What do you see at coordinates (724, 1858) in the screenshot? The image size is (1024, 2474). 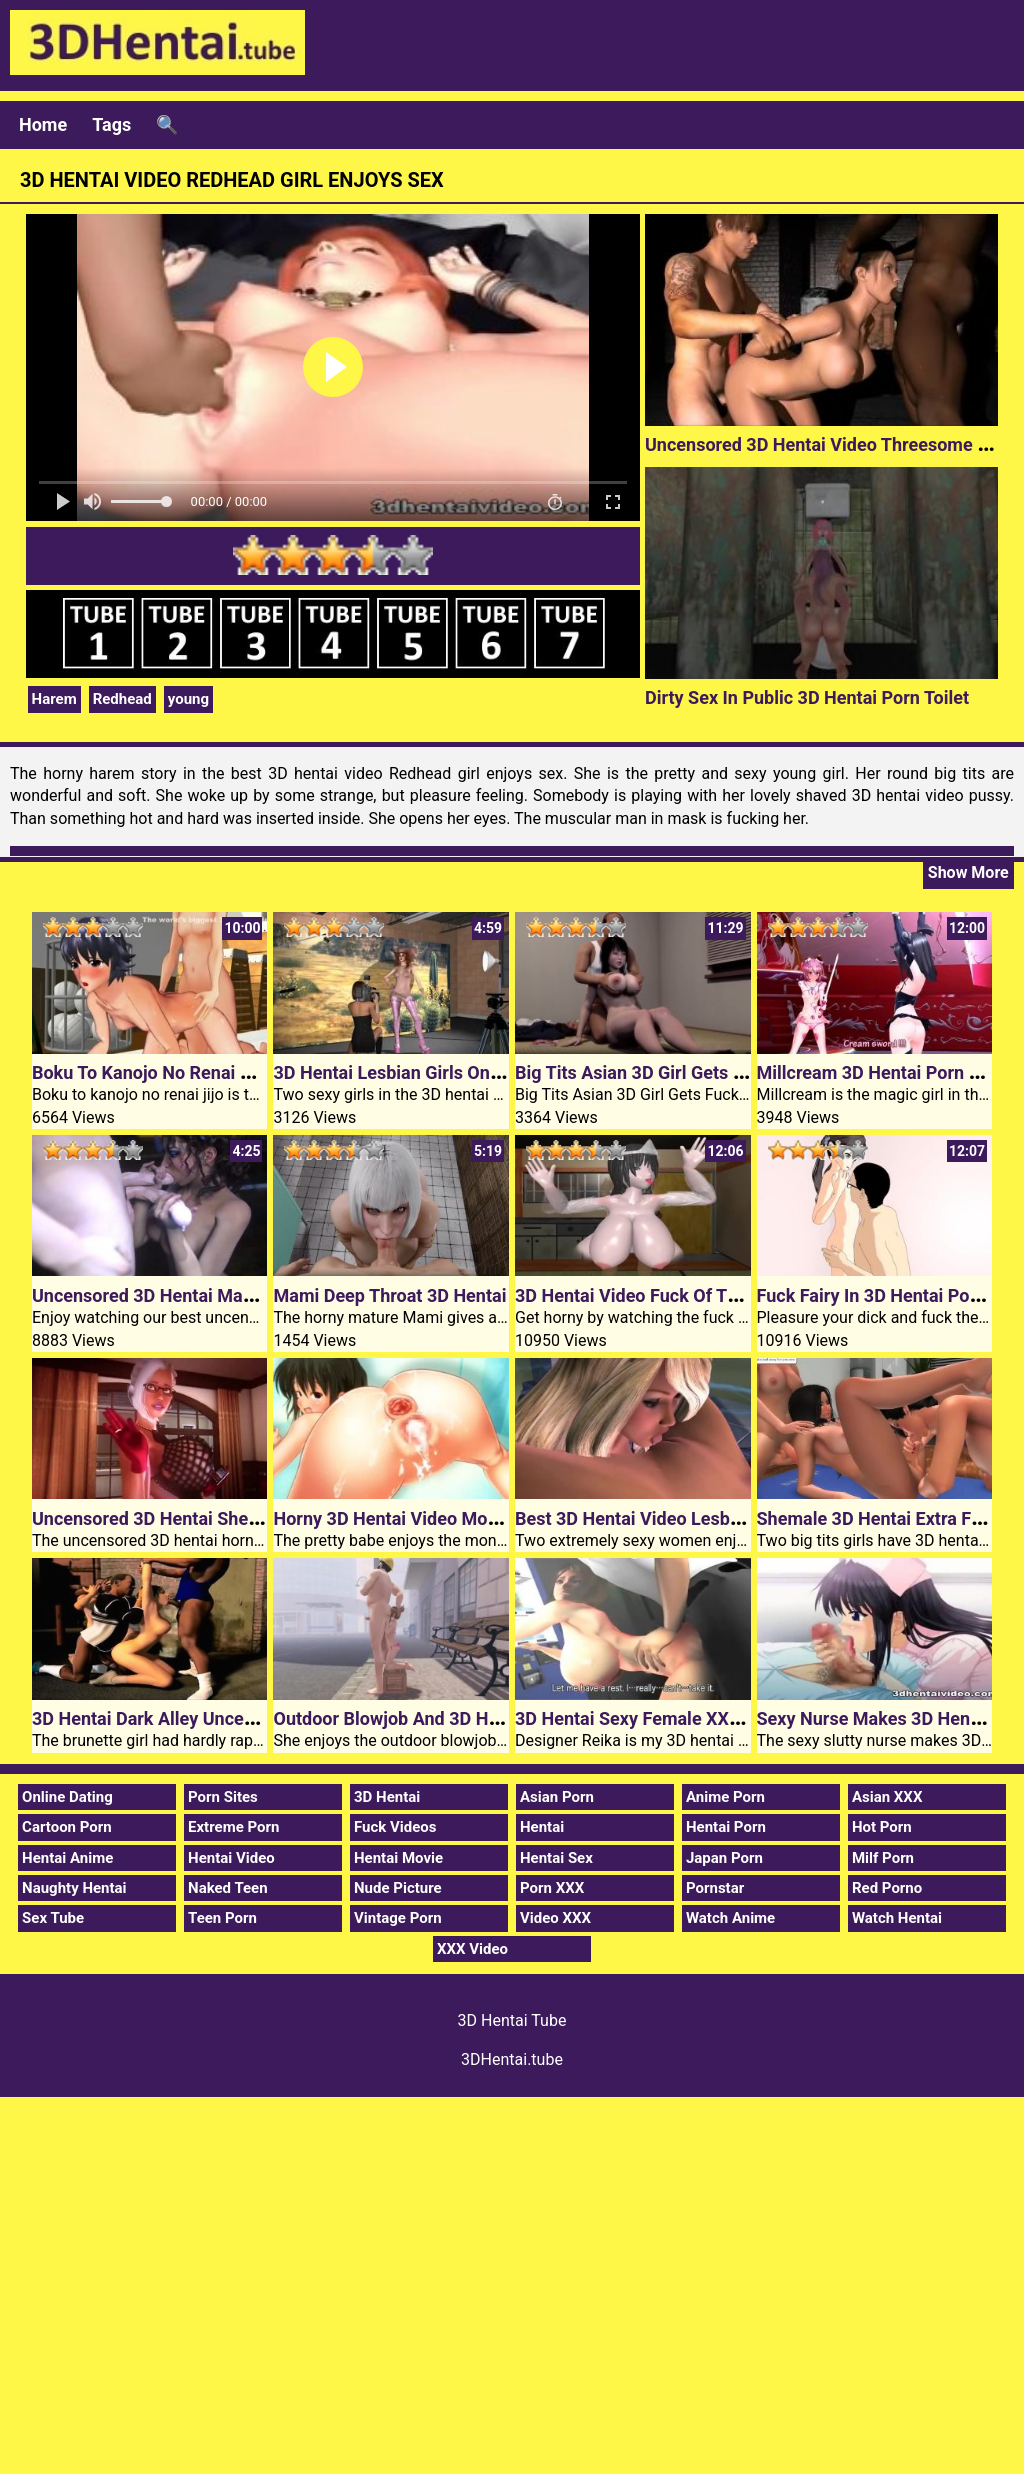 I see `Japan Porn` at bounding box center [724, 1858].